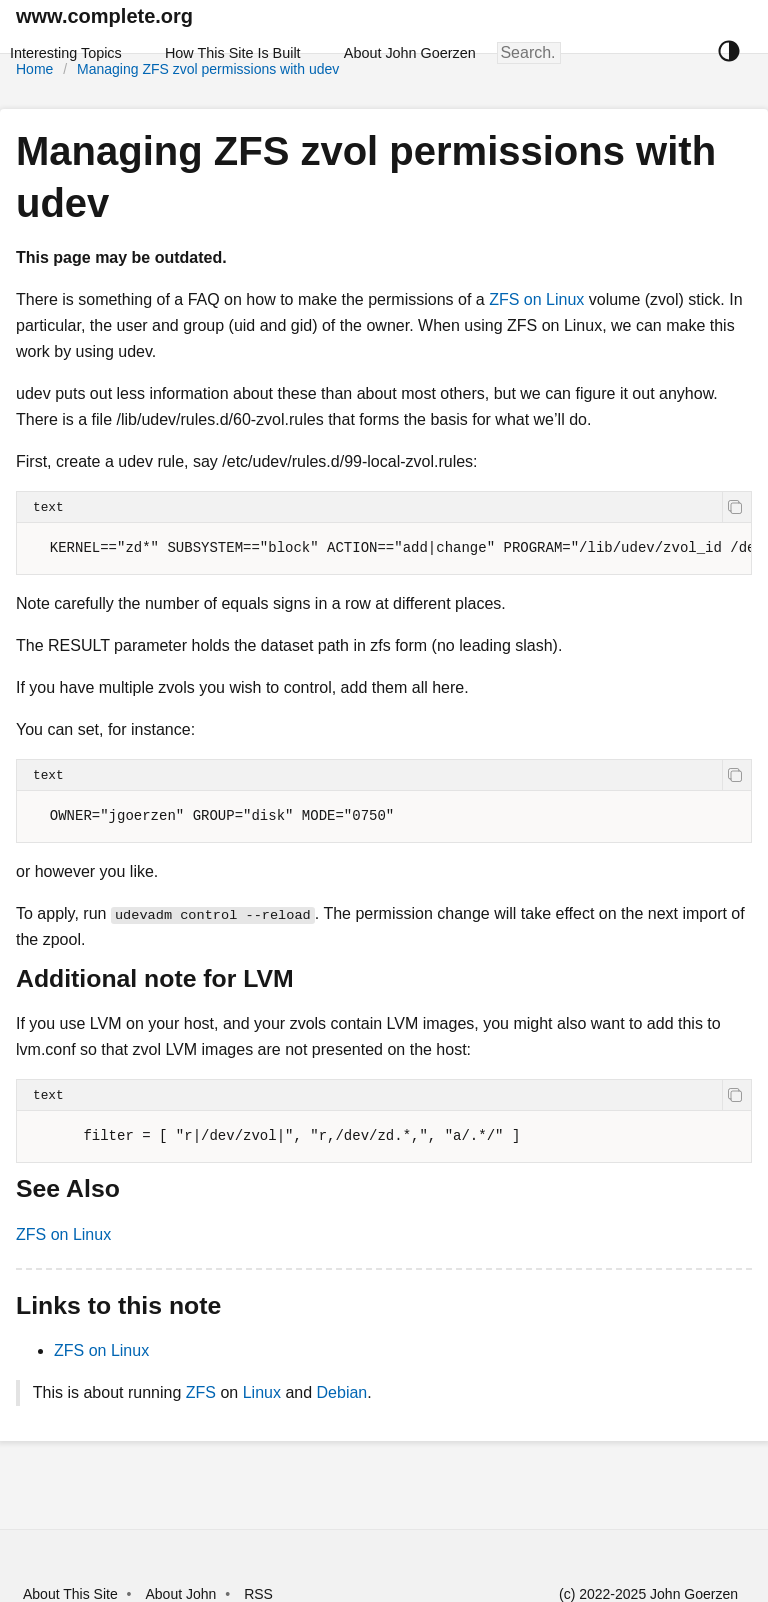  I want to click on About This Site, so click(70, 1594).